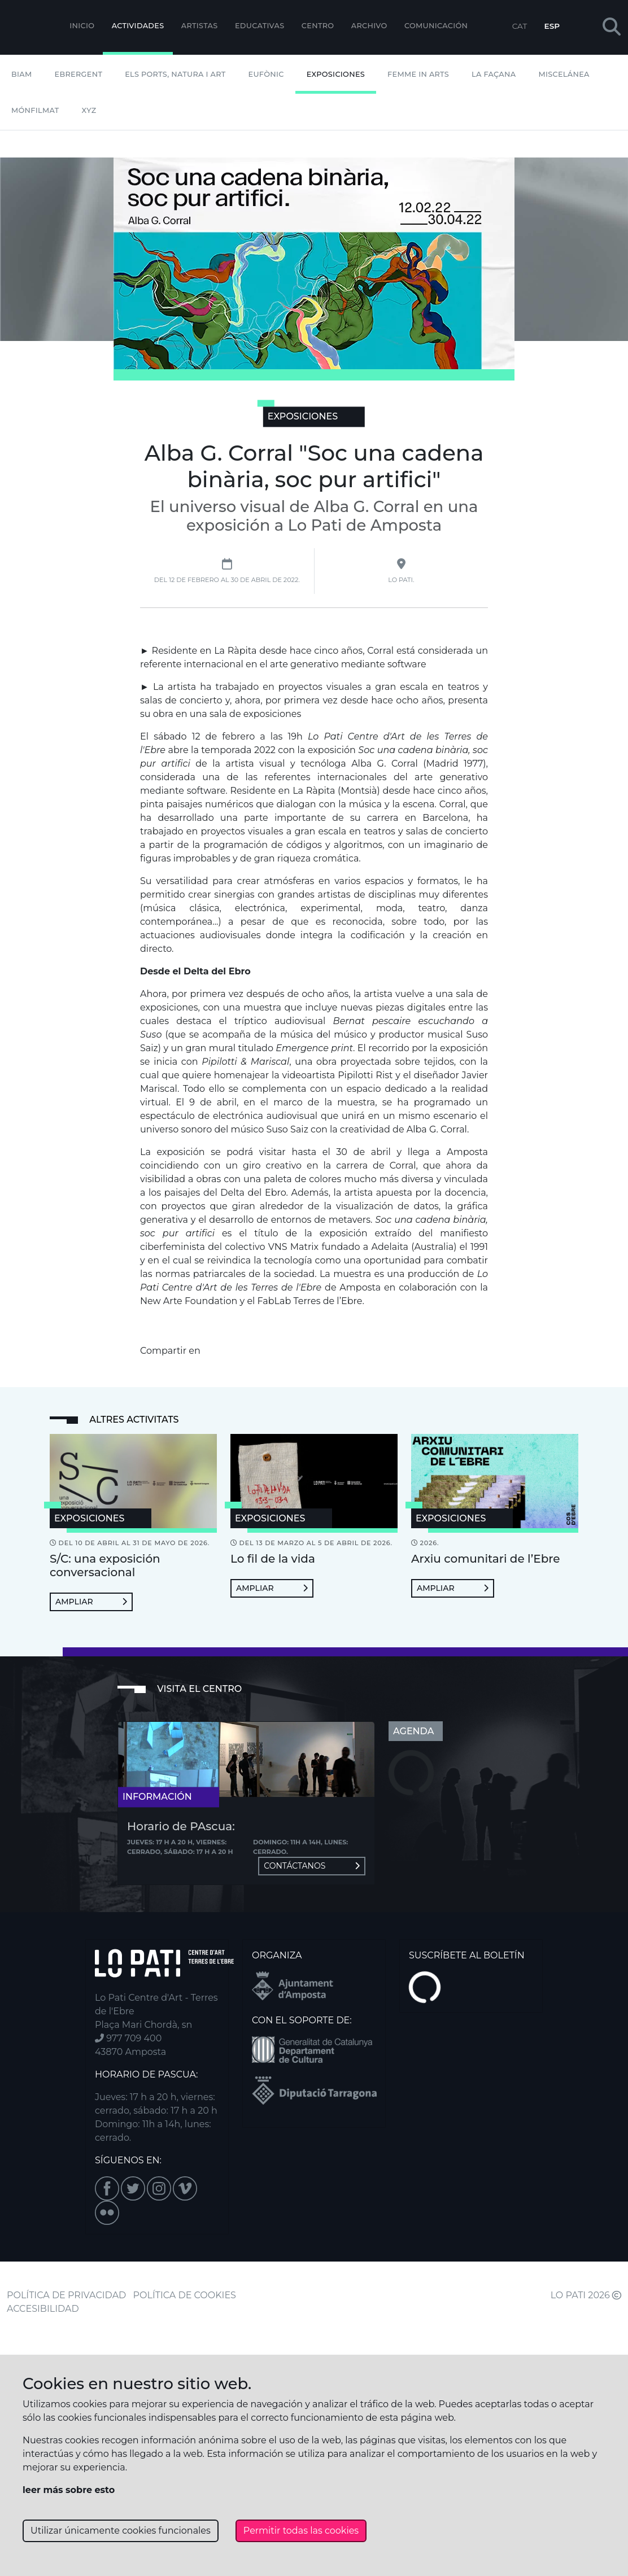  Describe the element at coordinates (563, 74) in the screenshot. I see `Miscelánea` at that location.